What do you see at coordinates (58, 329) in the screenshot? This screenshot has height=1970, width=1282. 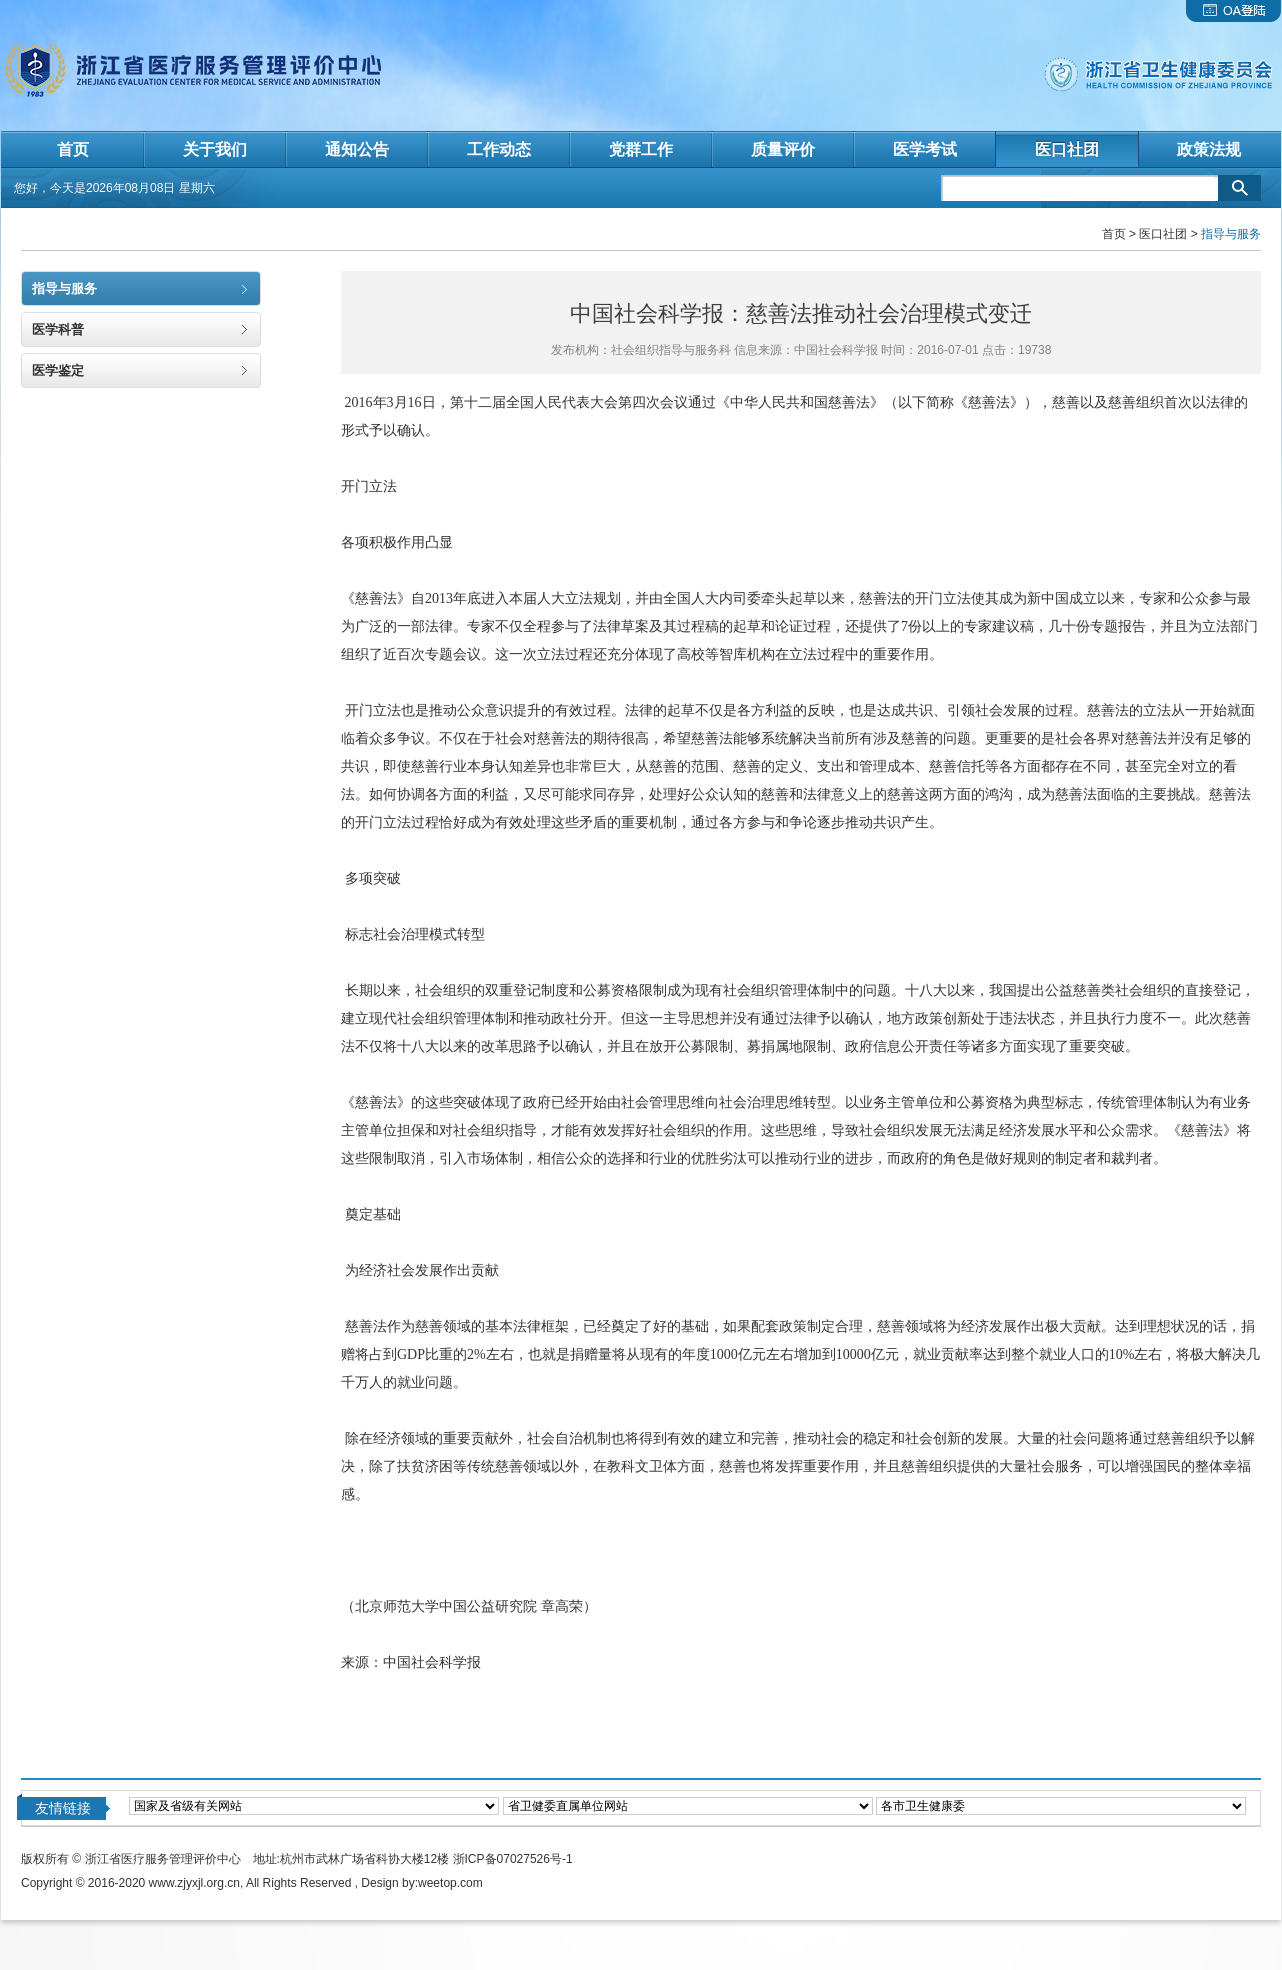 I see `医学科普` at bounding box center [58, 329].